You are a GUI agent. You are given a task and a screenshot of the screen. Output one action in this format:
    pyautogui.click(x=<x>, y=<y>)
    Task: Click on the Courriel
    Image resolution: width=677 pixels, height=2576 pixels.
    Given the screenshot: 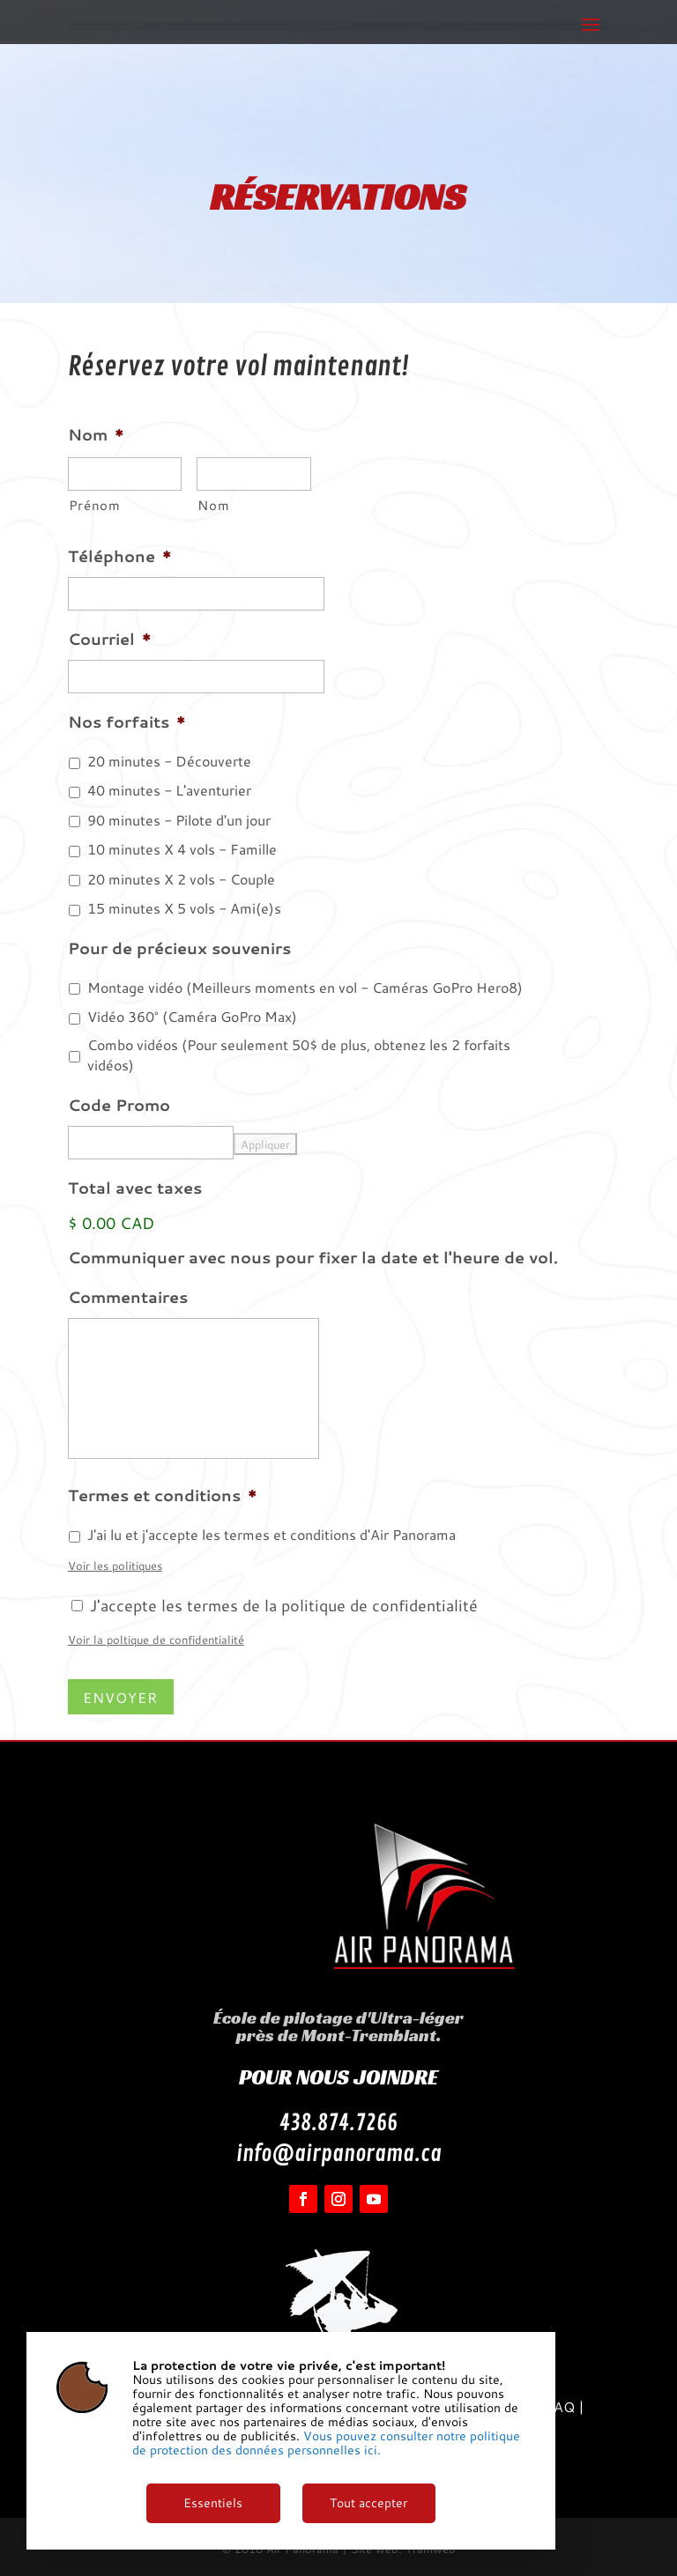 What is the action you would take?
    pyautogui.click(x=110, y=639)
    